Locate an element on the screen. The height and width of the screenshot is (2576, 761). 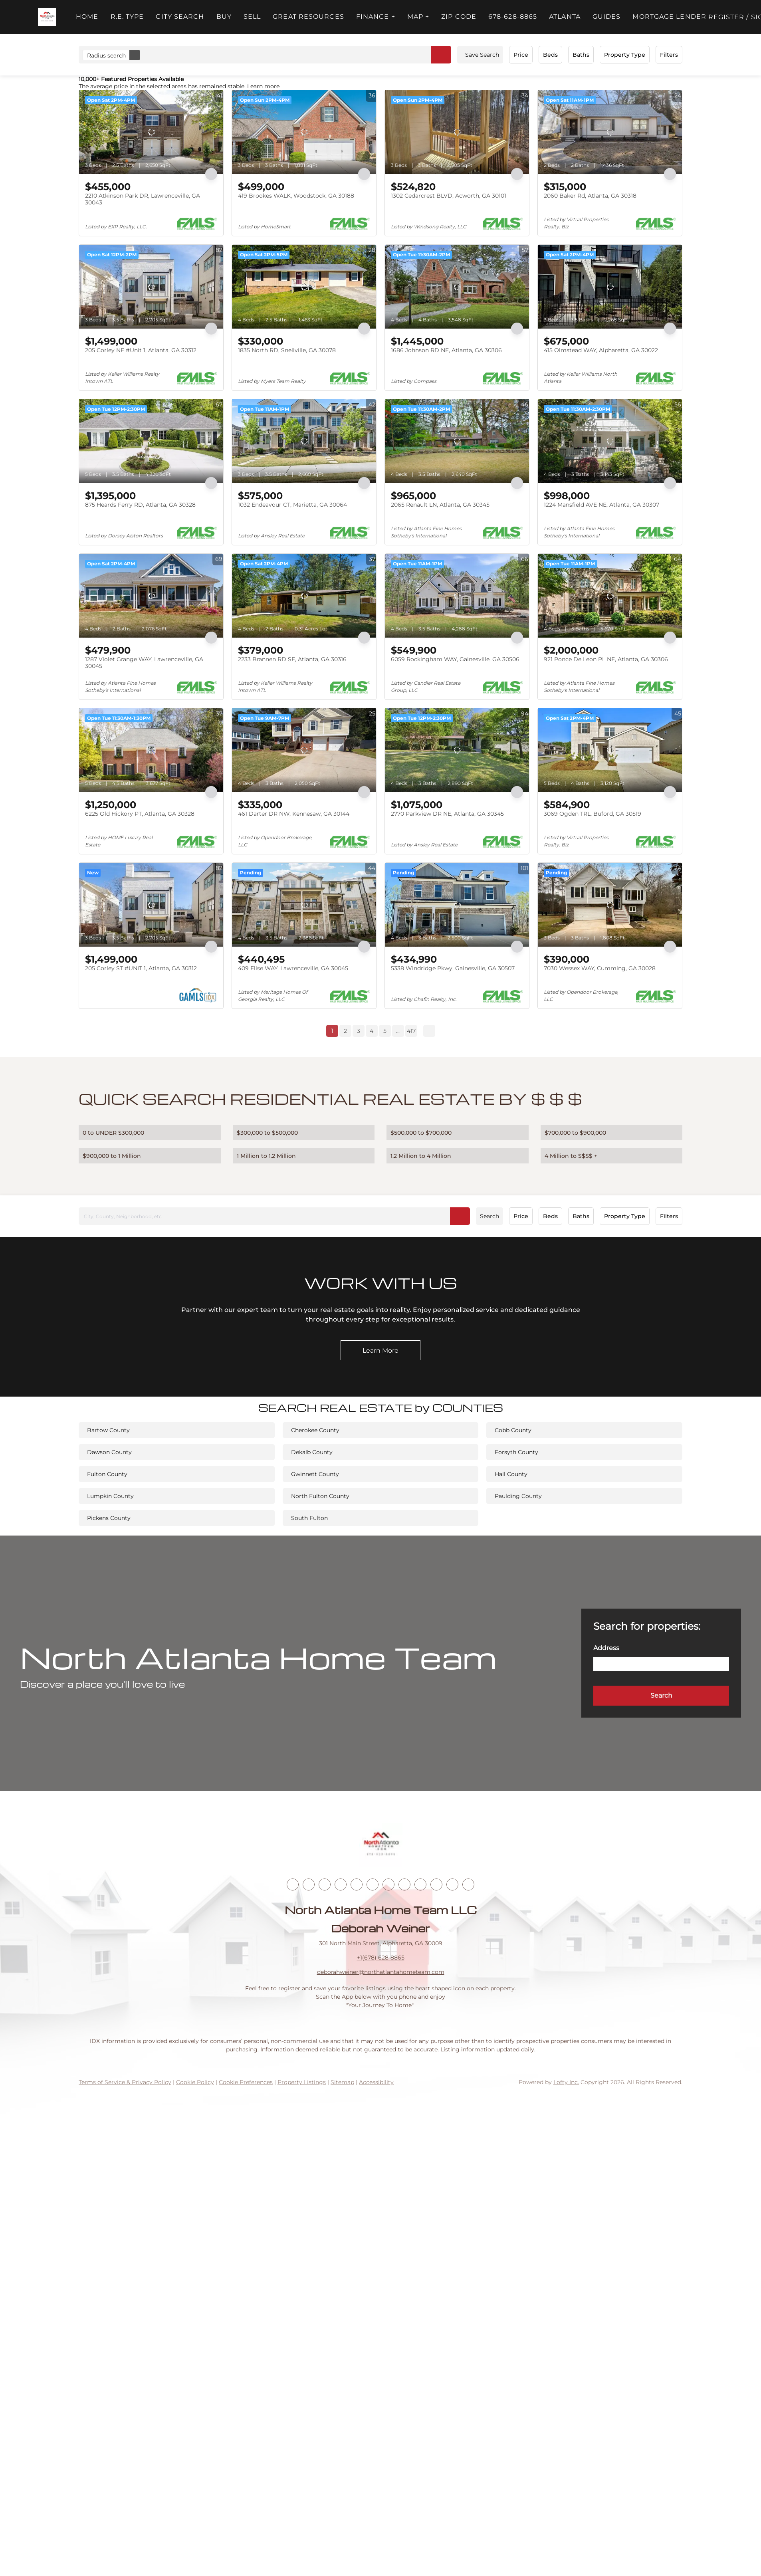
[pinterest] is located at coordinates (436, 1884).